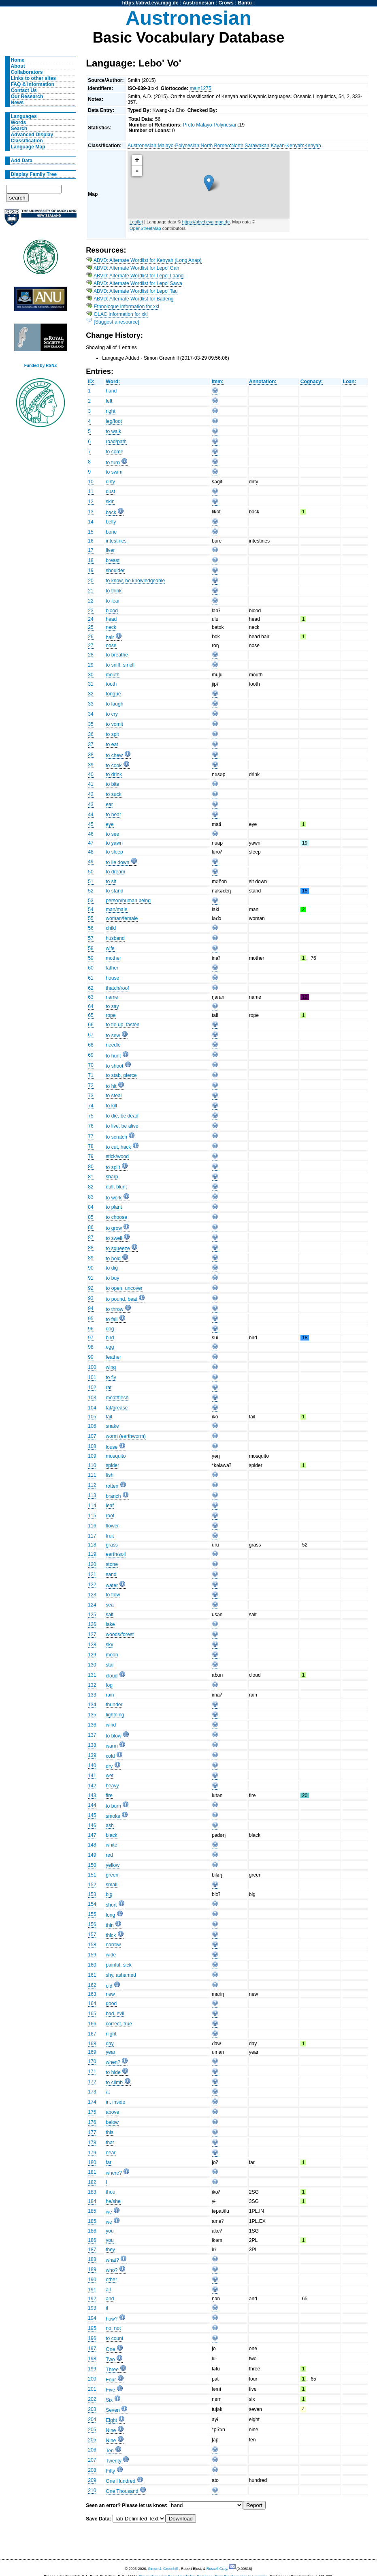 The width and height of the screenshot is (377, 2576). Describe the element at coordinates (111, 1447) in the screenshot. I see `louse` at that location.